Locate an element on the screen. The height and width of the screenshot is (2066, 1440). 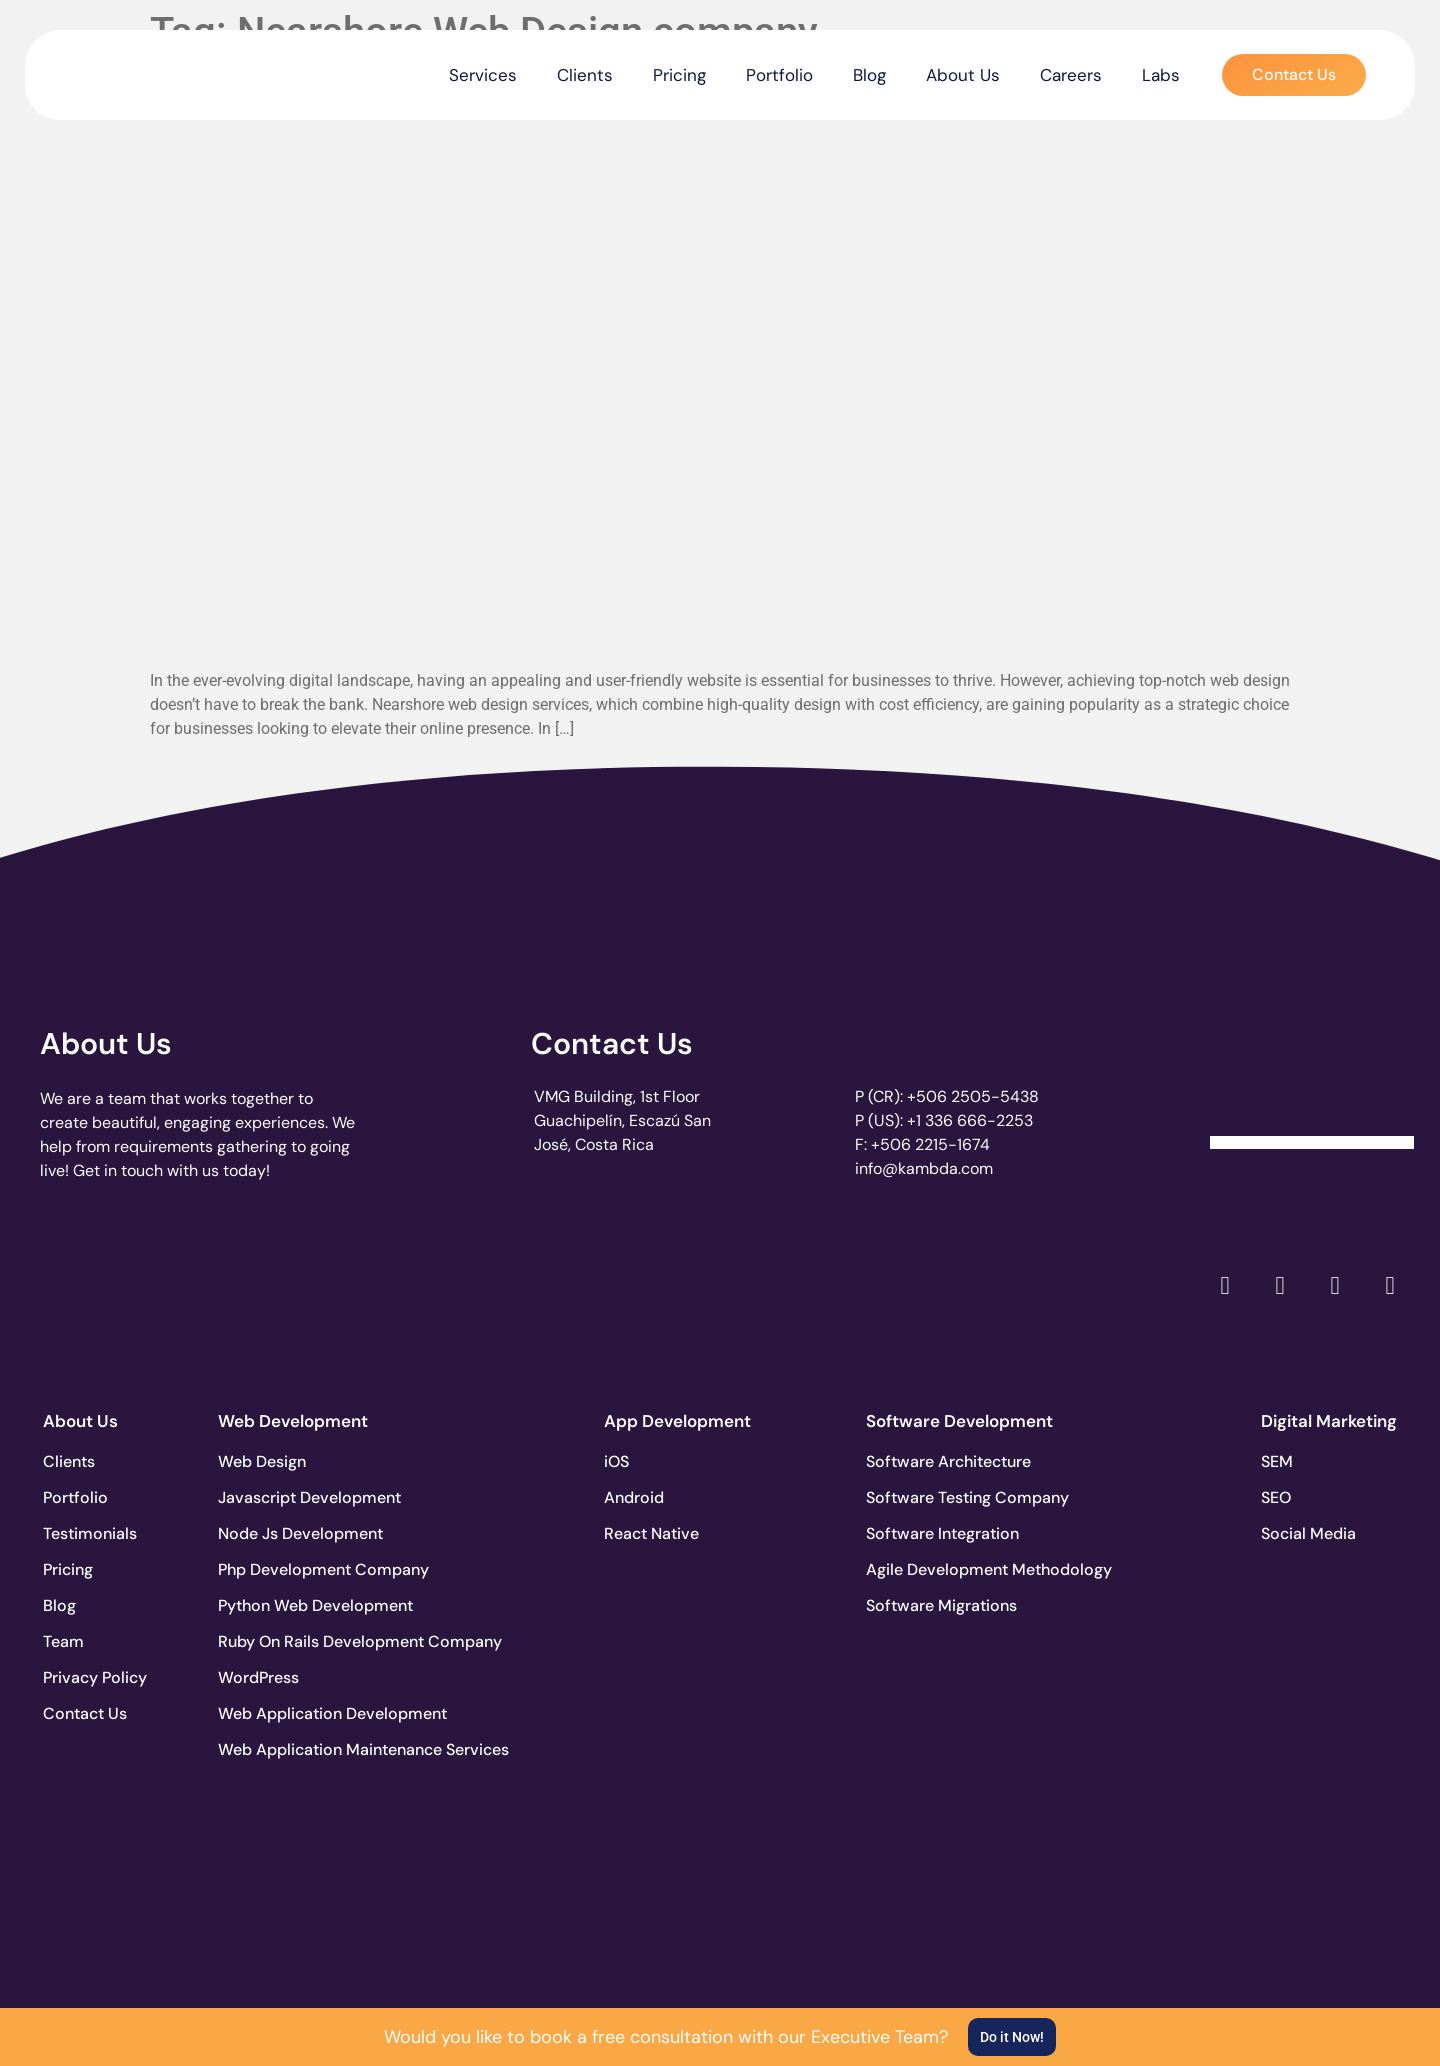
Web Design is located at coordinates (262, 1461).